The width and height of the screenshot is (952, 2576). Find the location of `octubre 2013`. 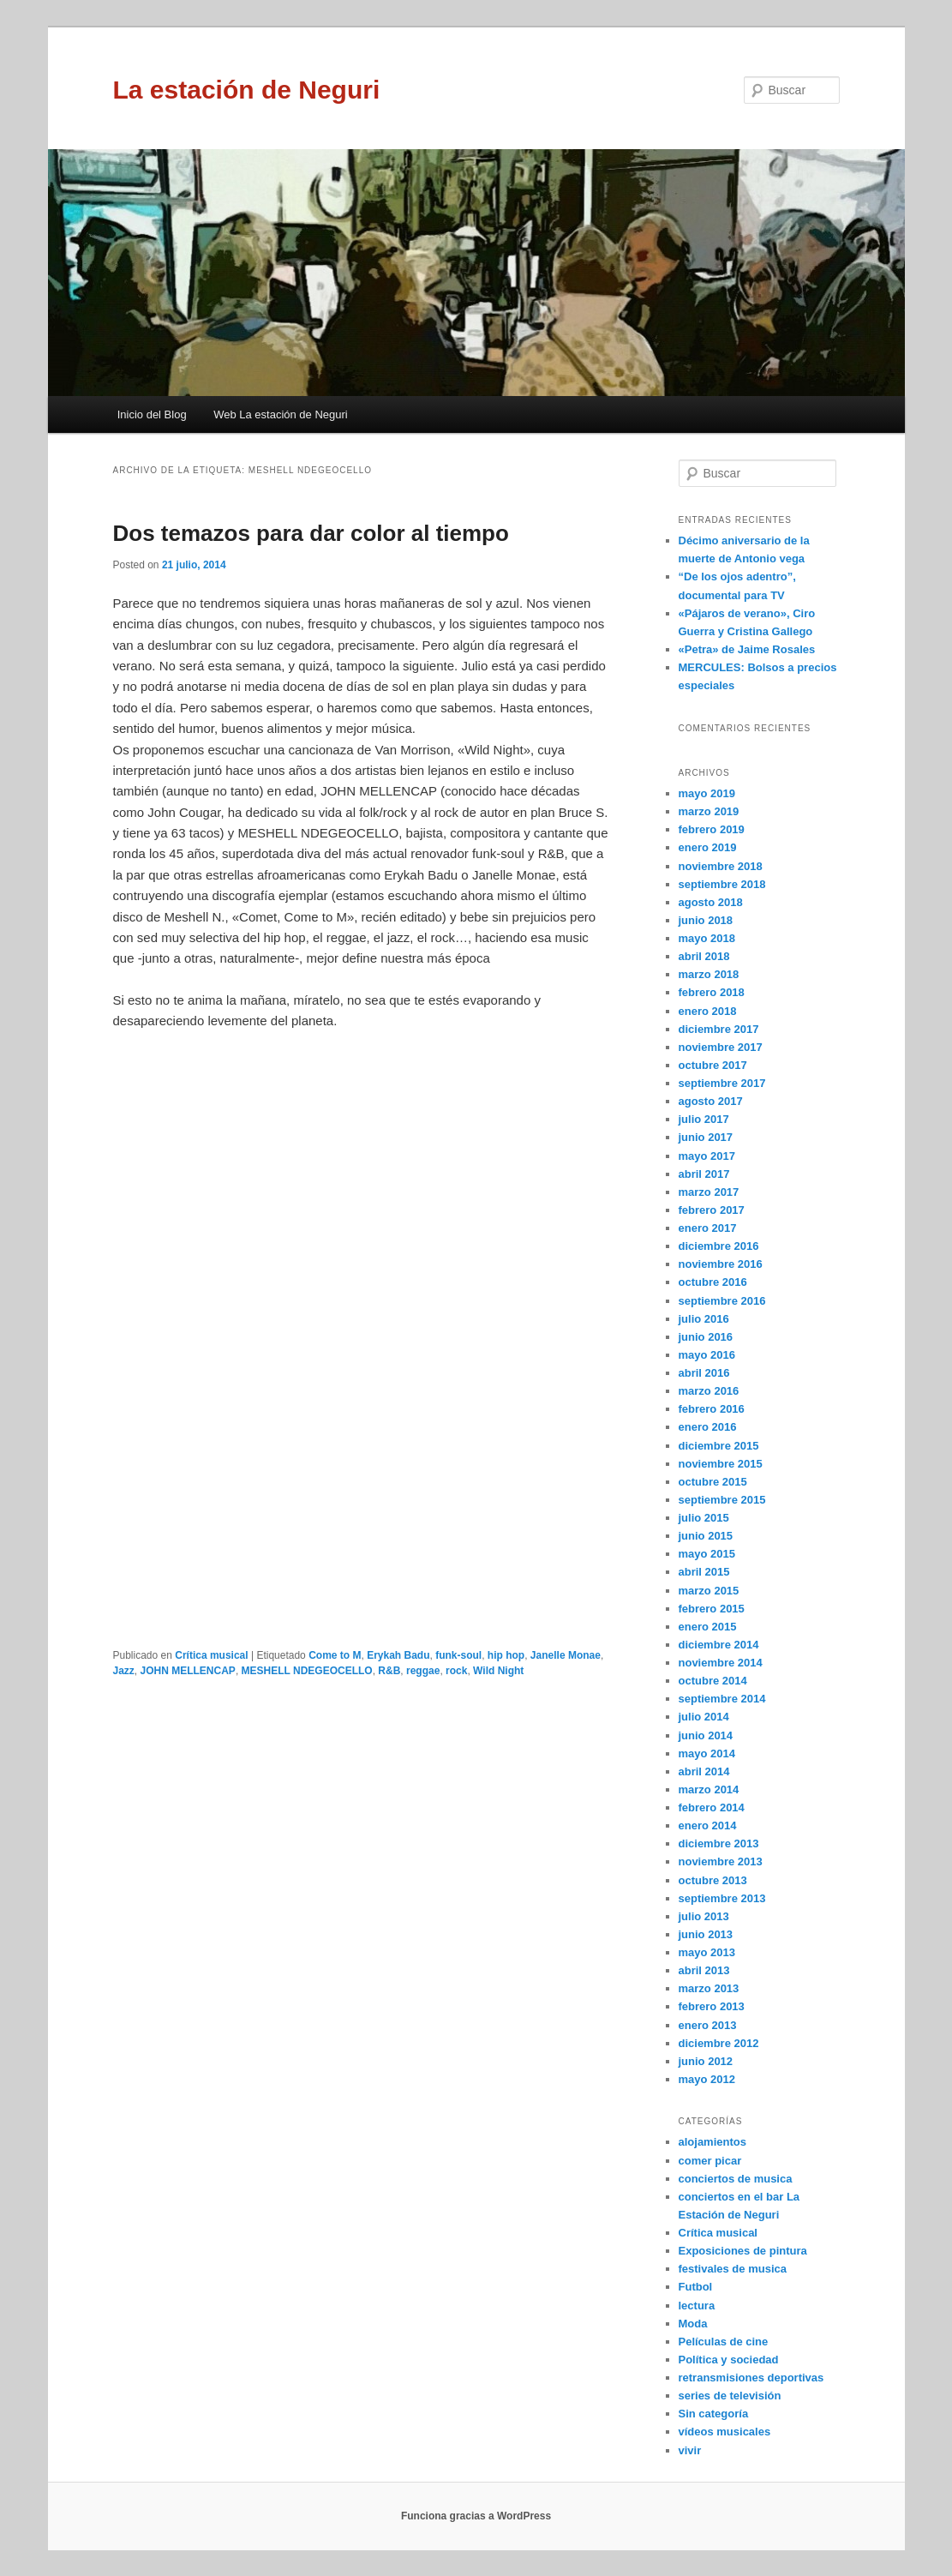

octubre 2013 is located at coordinates (713, 1880).